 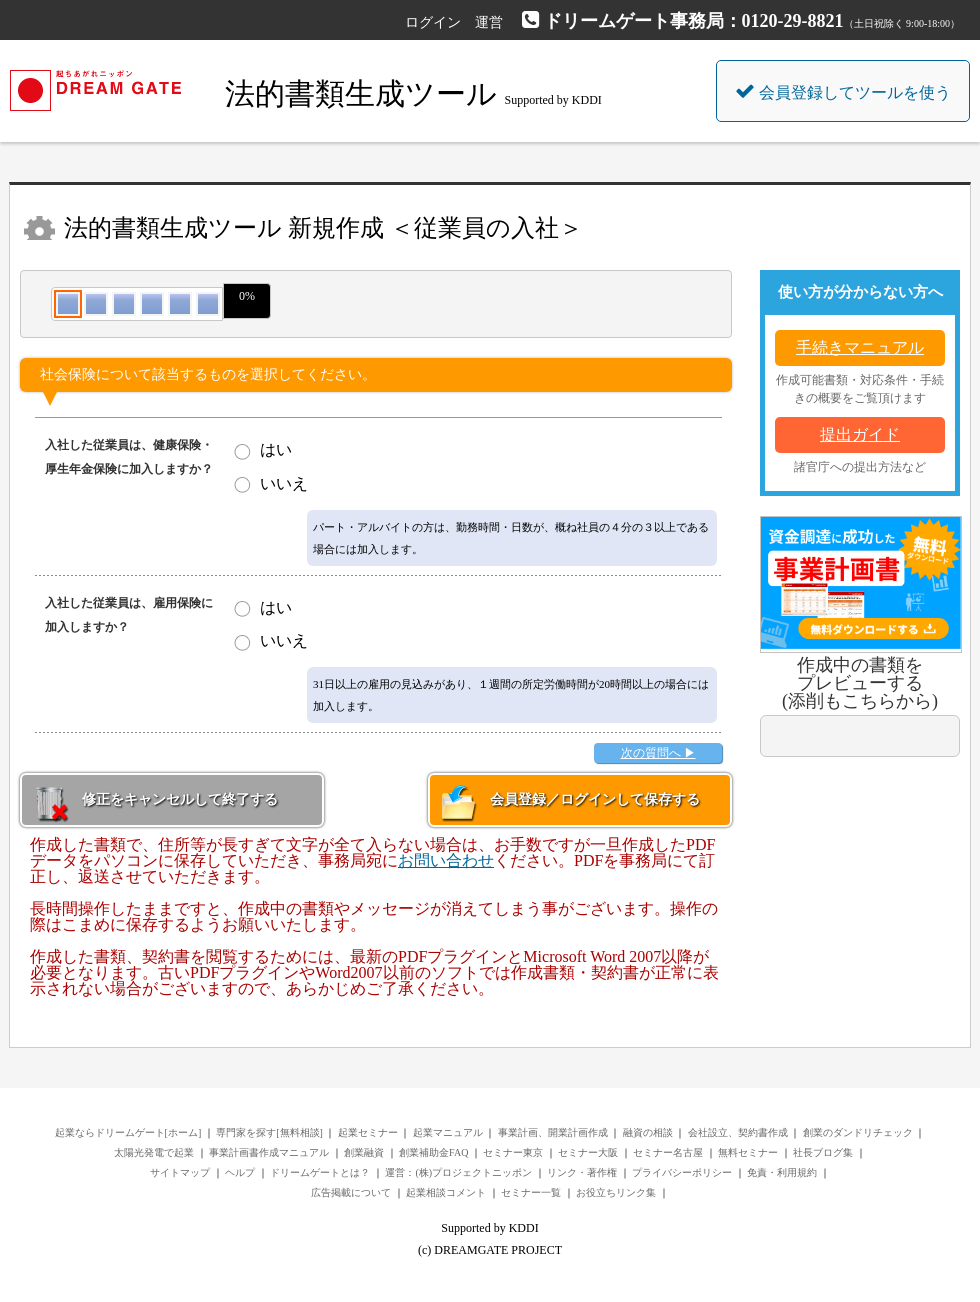 I want to click on 社長ブログ集, so click(x=823, y=1152).